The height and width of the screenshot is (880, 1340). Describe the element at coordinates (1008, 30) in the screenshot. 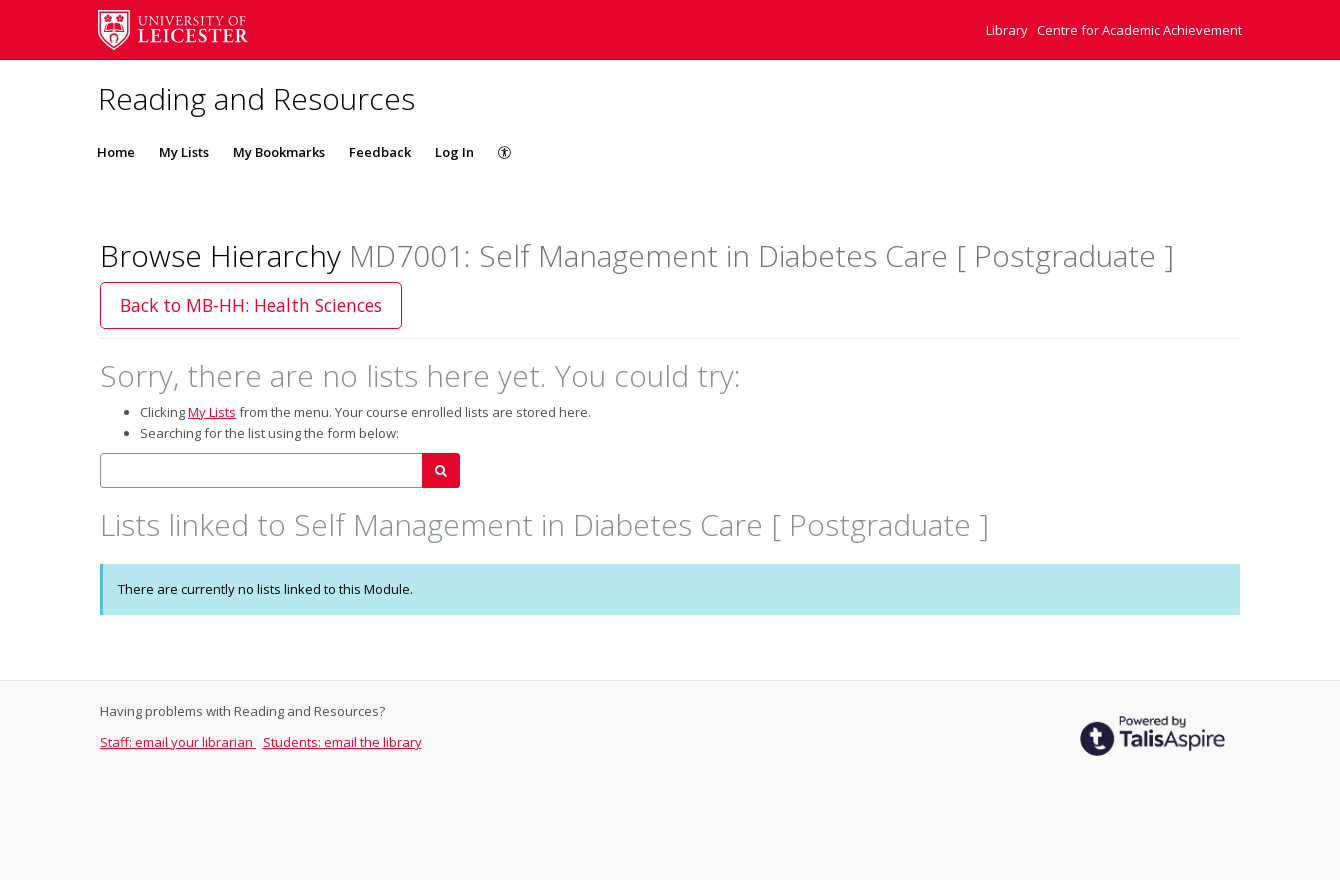

I see `Library` at that location.